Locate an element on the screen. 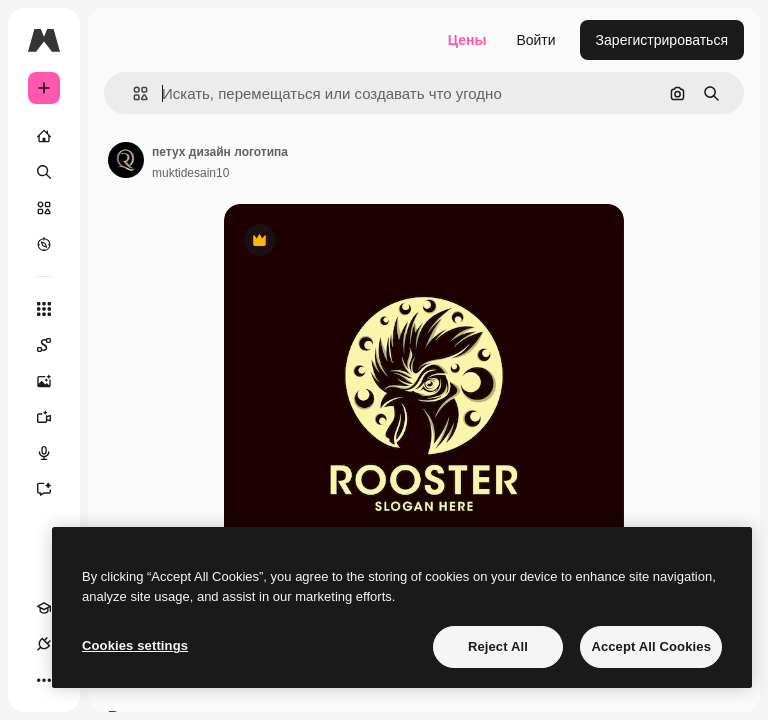 This screenshot has height=720, width=768. [Поиск] is located at coordinates (44, 172).